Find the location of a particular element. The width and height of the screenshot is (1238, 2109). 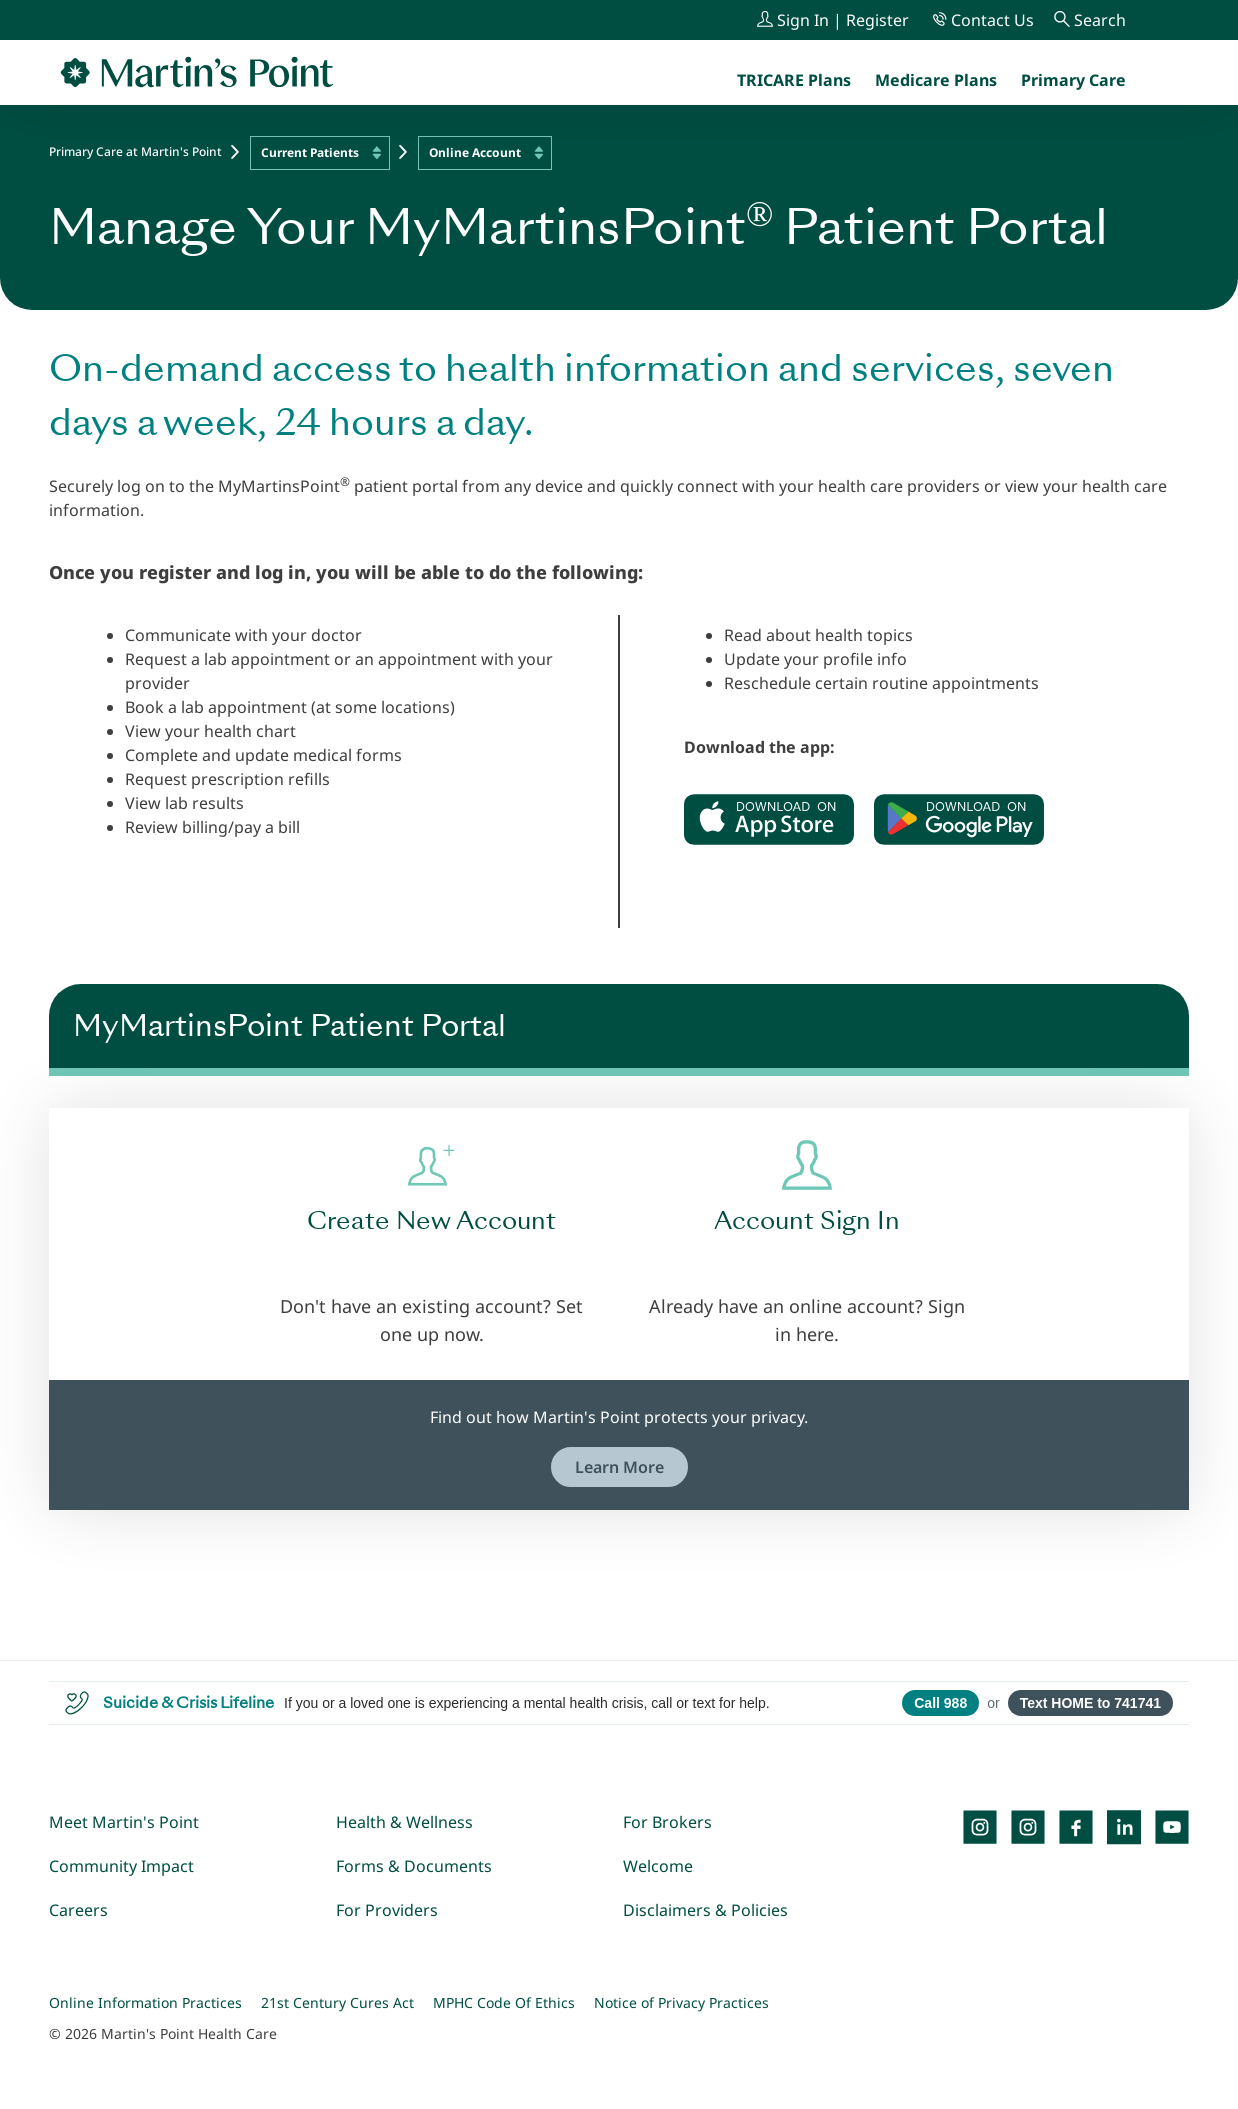

Community Impact is located at coordinates (121, 1866).